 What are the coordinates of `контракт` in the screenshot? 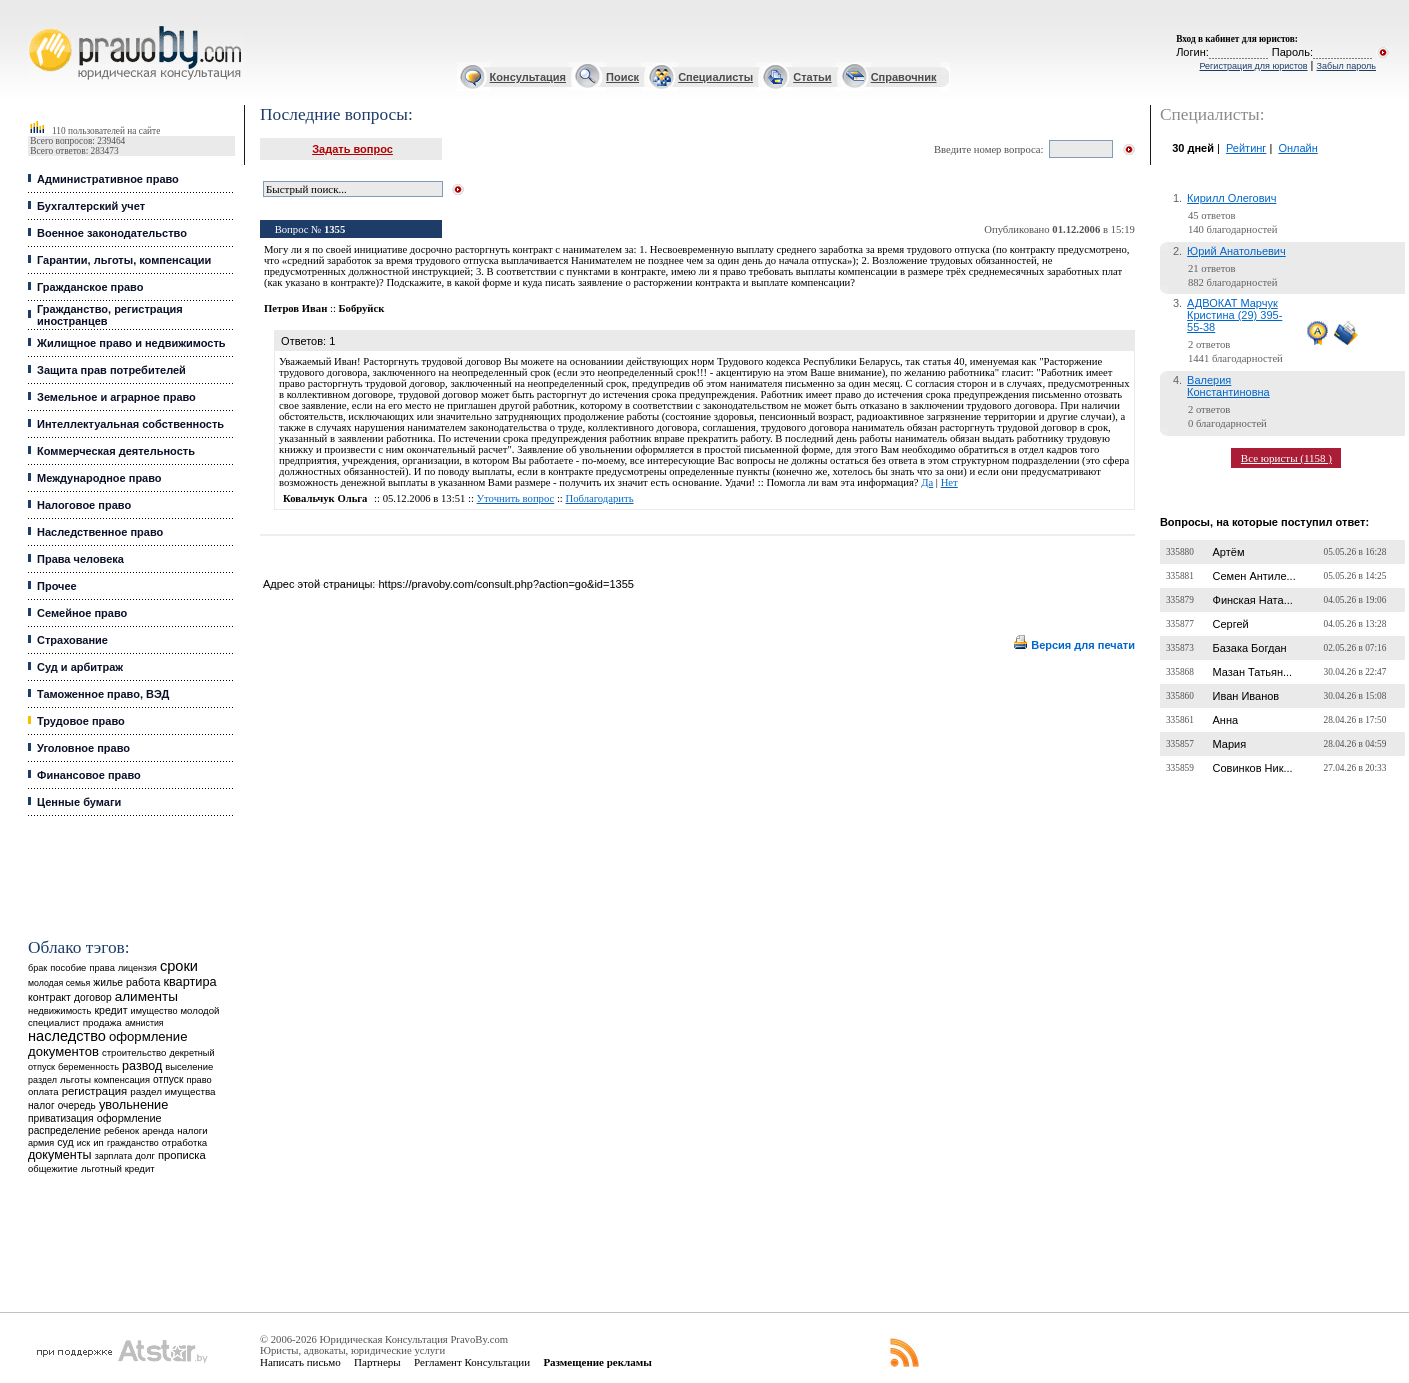 It's located at (49, 997).